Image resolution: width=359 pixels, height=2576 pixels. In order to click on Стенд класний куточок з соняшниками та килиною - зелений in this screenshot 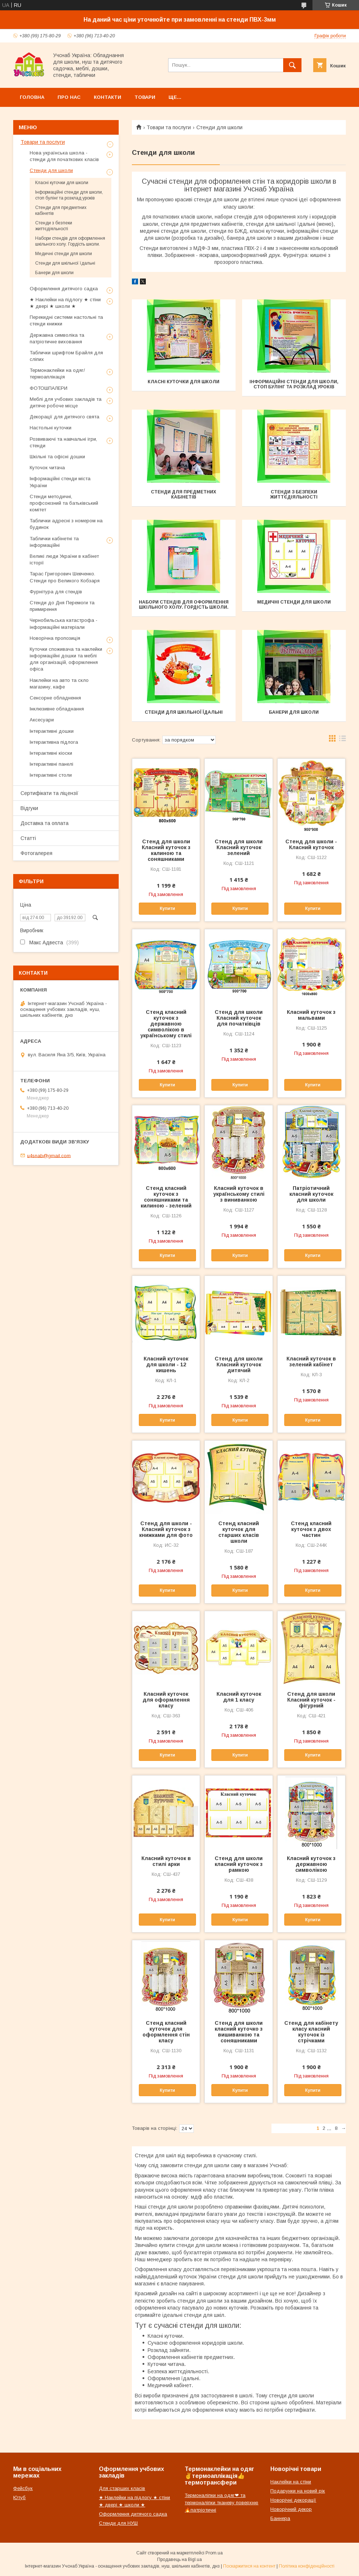, I will do `click(166, 1197)`.